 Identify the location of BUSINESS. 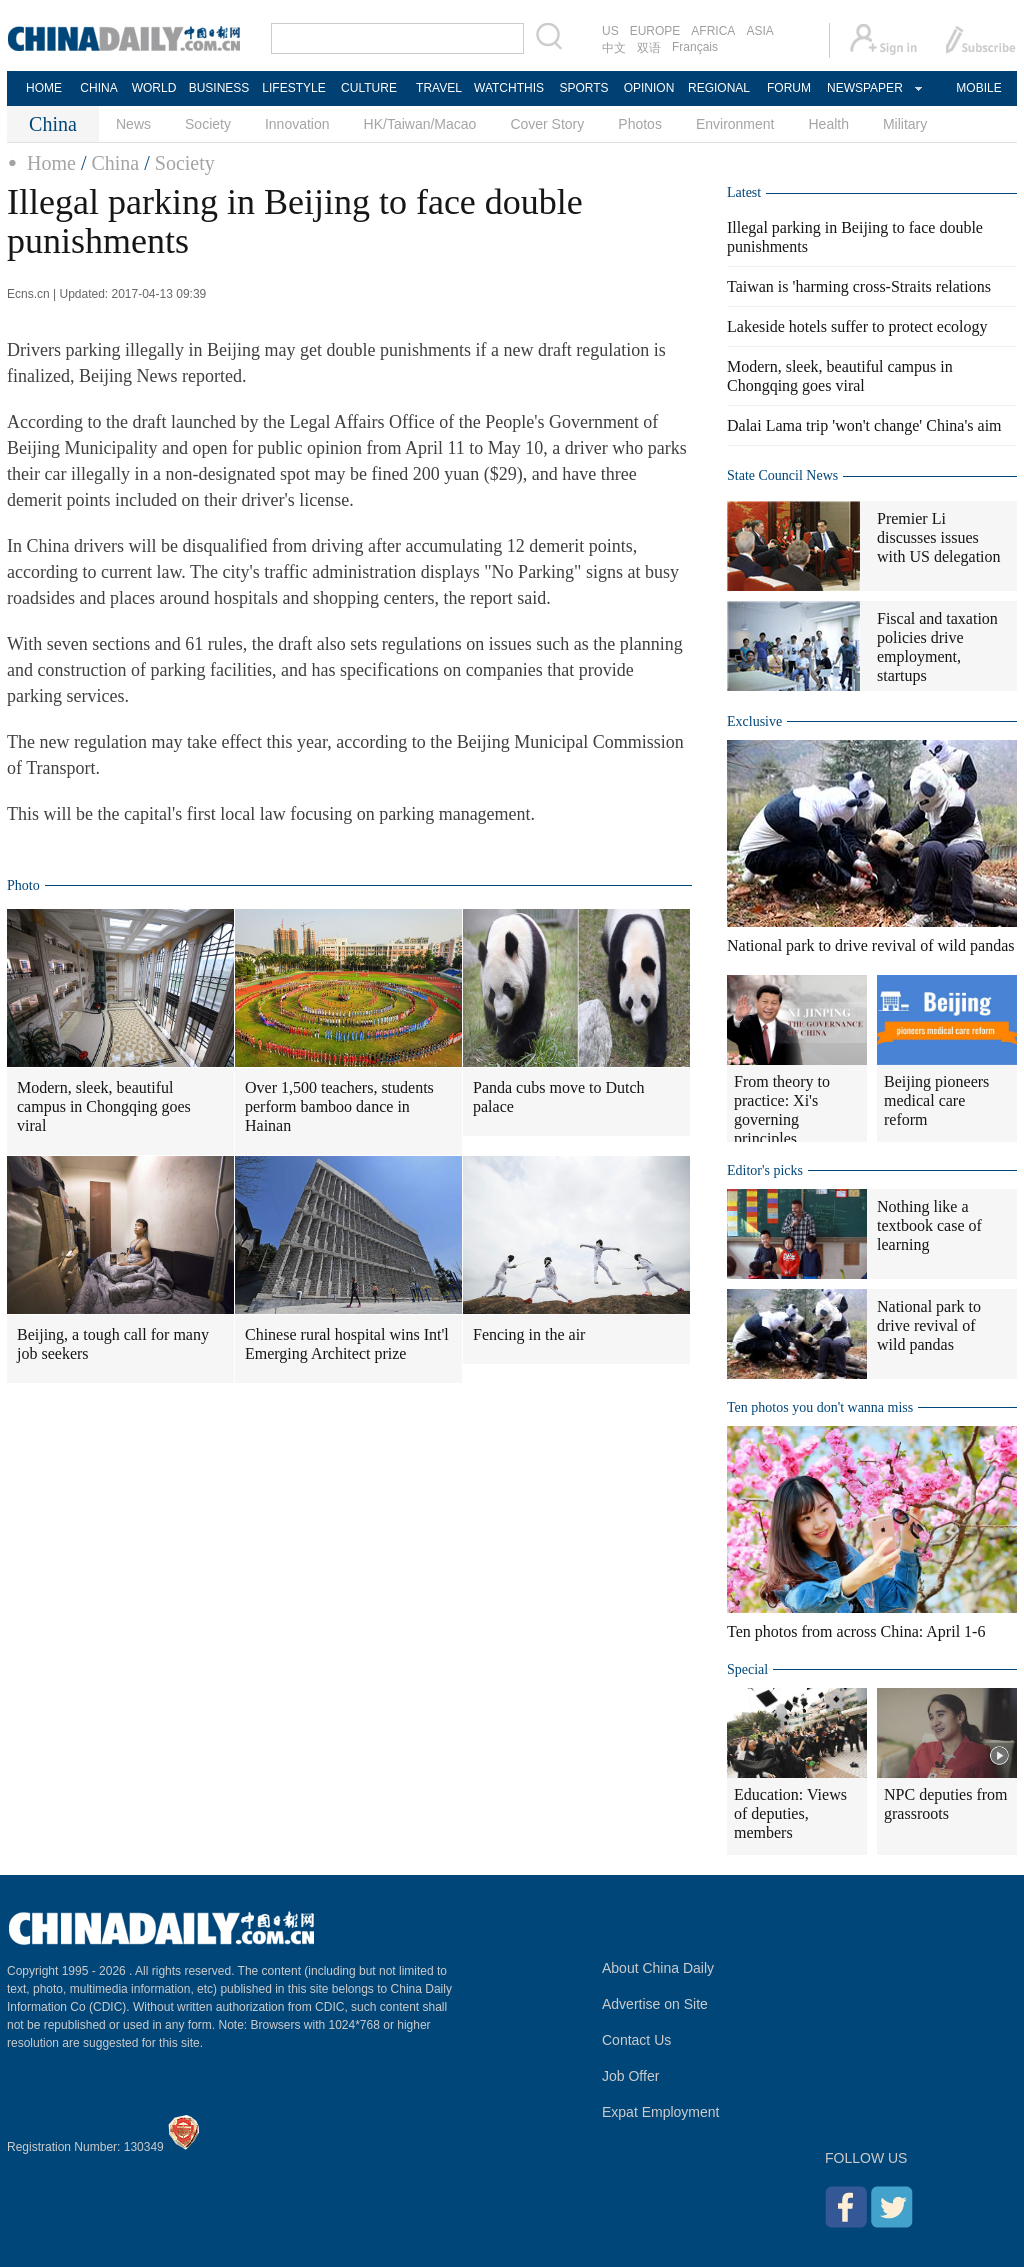
(219, 88).